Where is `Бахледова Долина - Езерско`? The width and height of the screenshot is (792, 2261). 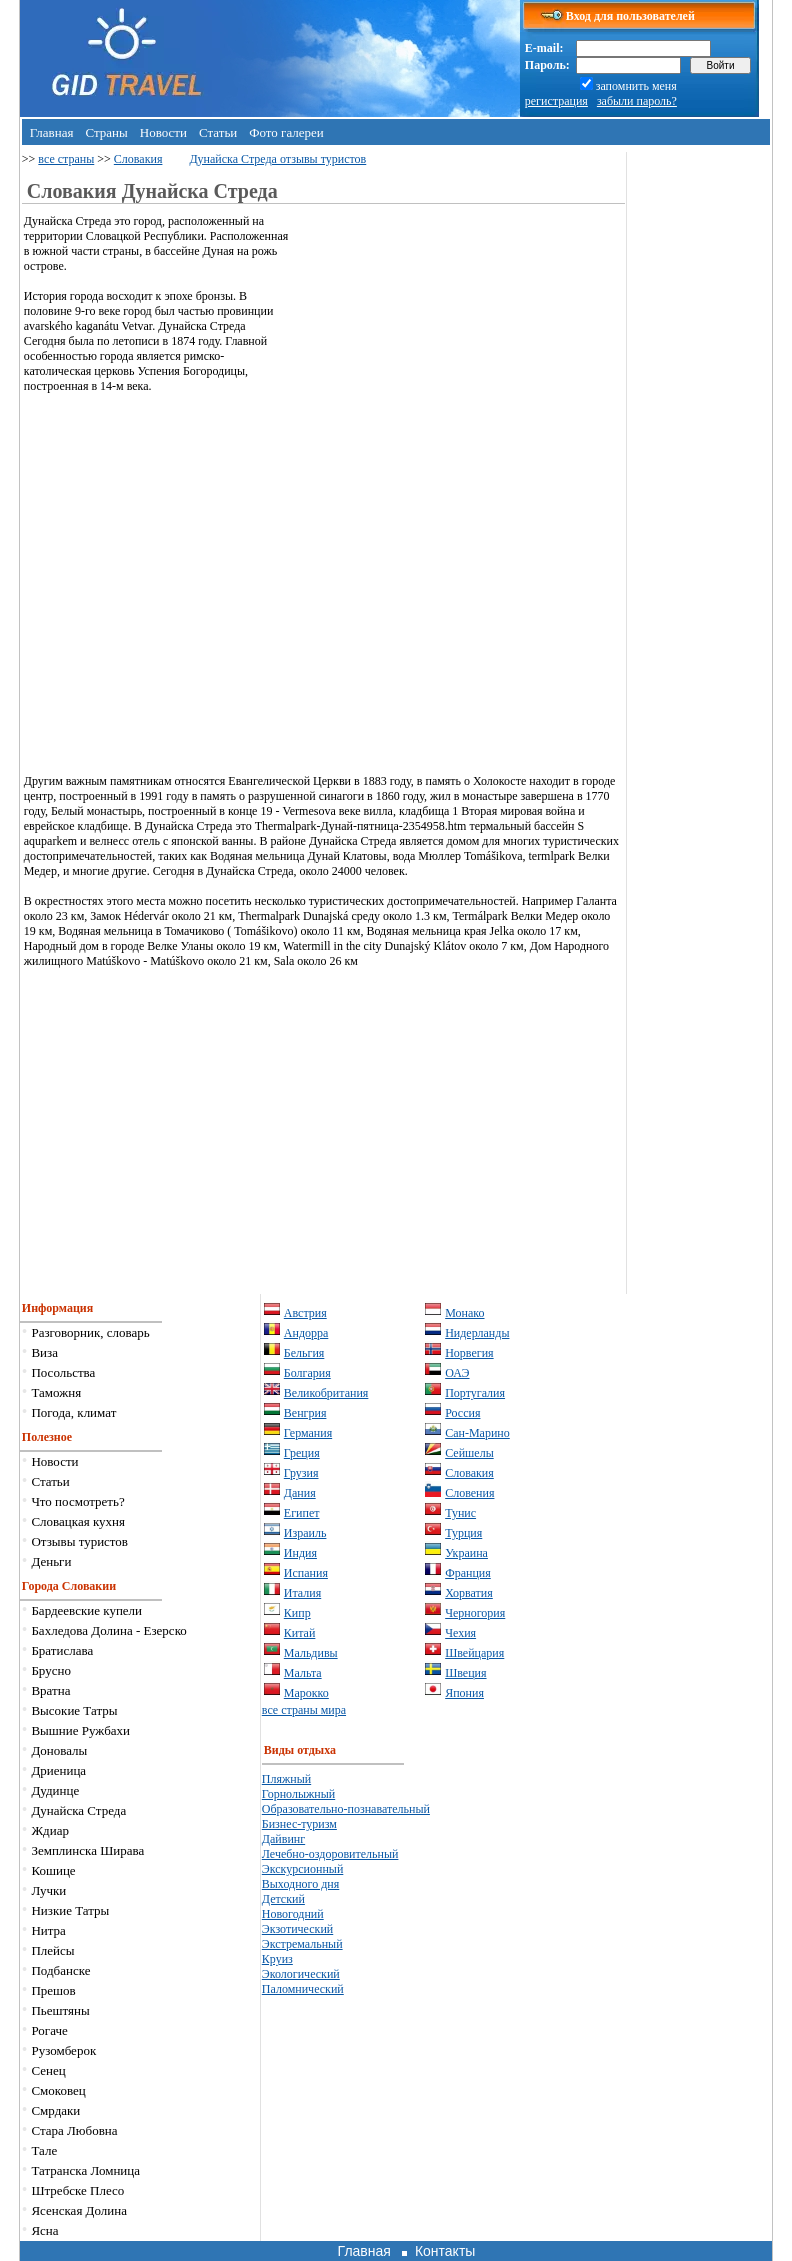
Бахледова Долина - Езерско is located at coordinates (108, 1630).